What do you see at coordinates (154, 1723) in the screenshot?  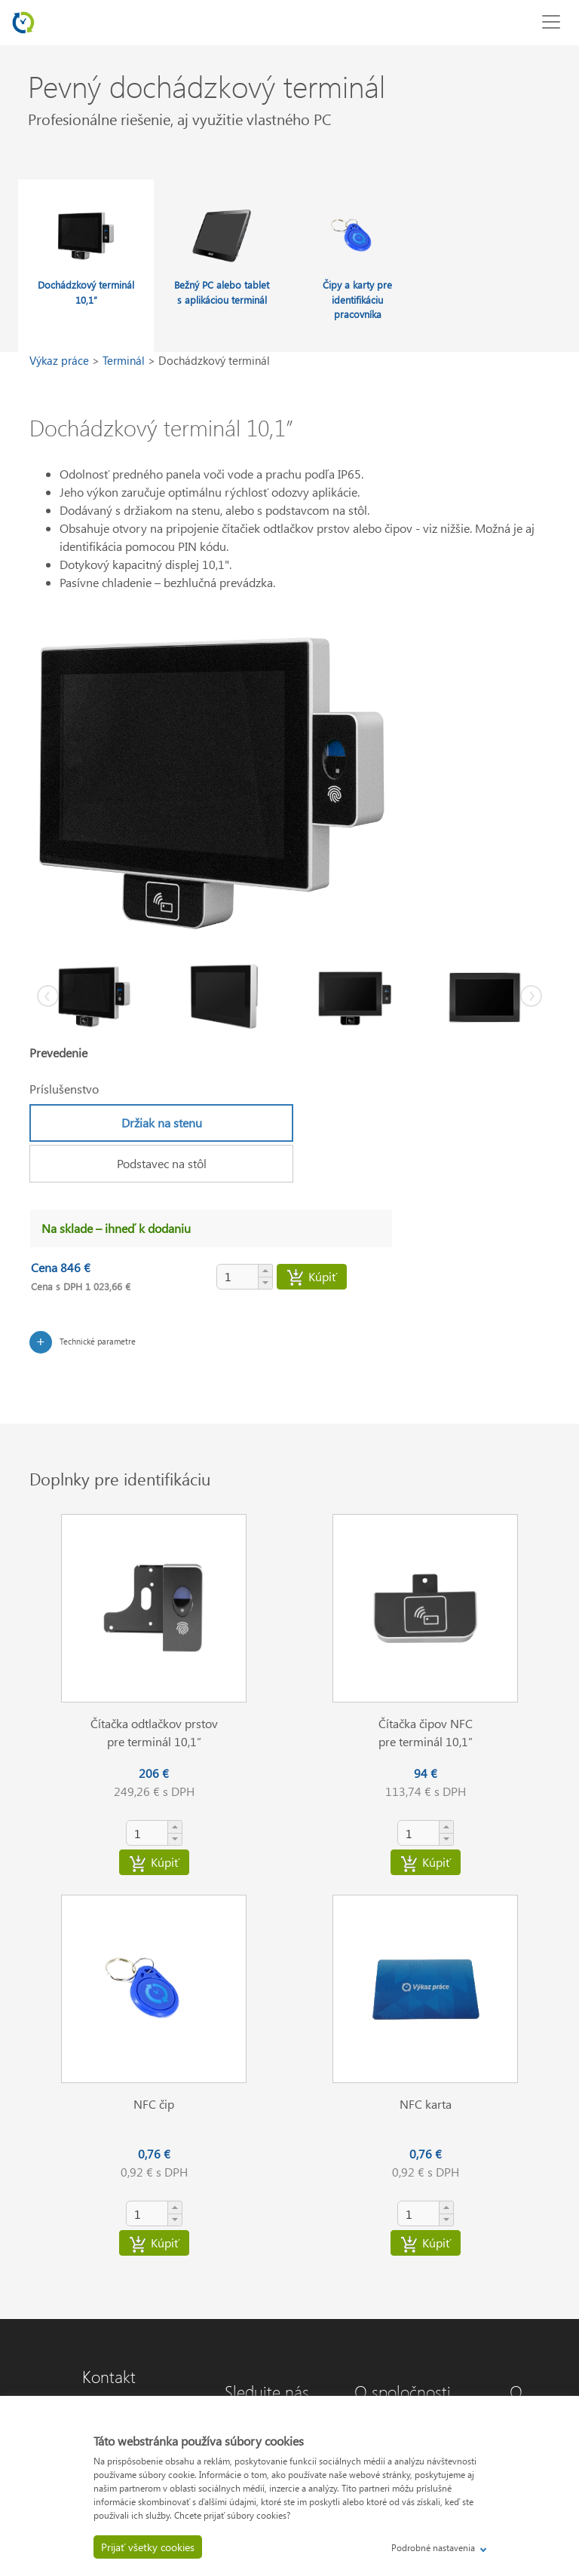 I see `Čítačka odtlačkov prstov` at bounding box center [154, 1723].